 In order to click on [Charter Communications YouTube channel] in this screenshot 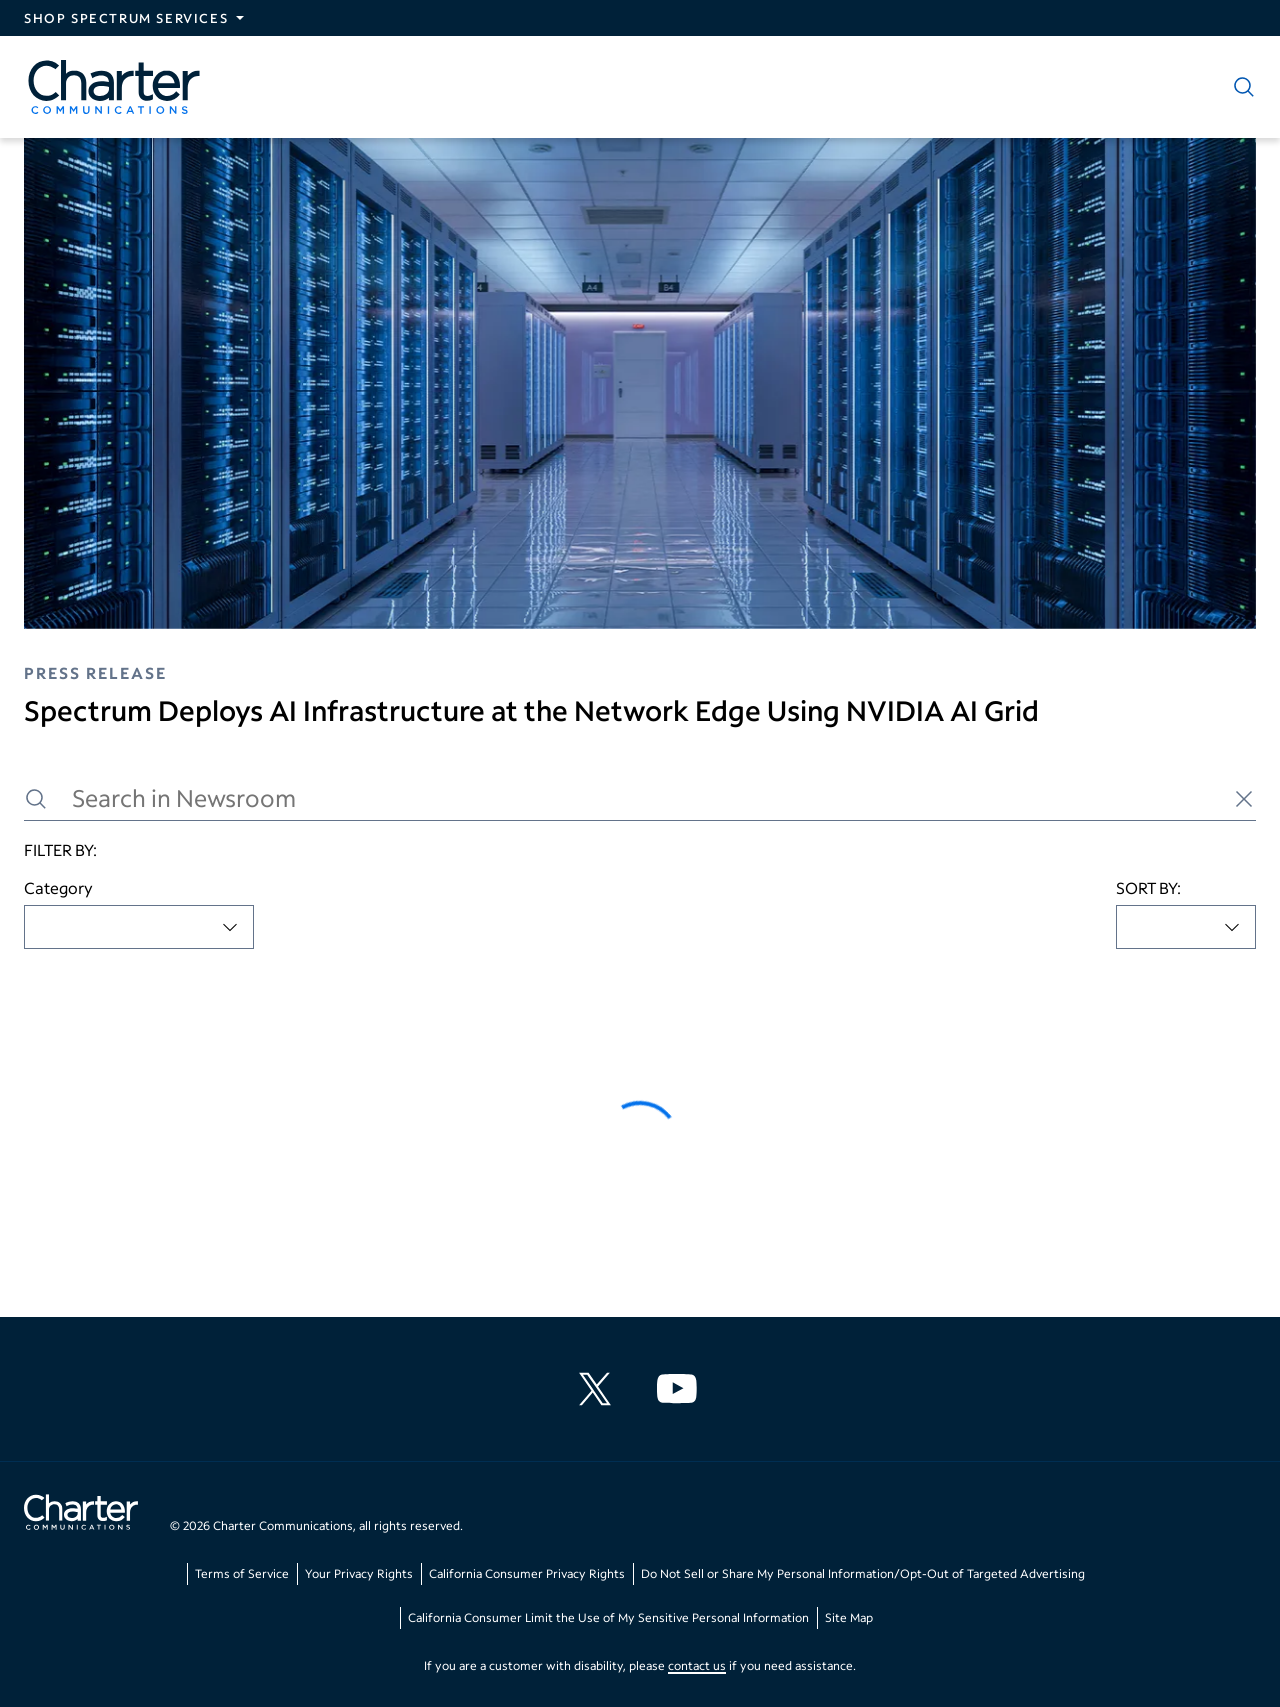, I will do `click(681, 1389)`.